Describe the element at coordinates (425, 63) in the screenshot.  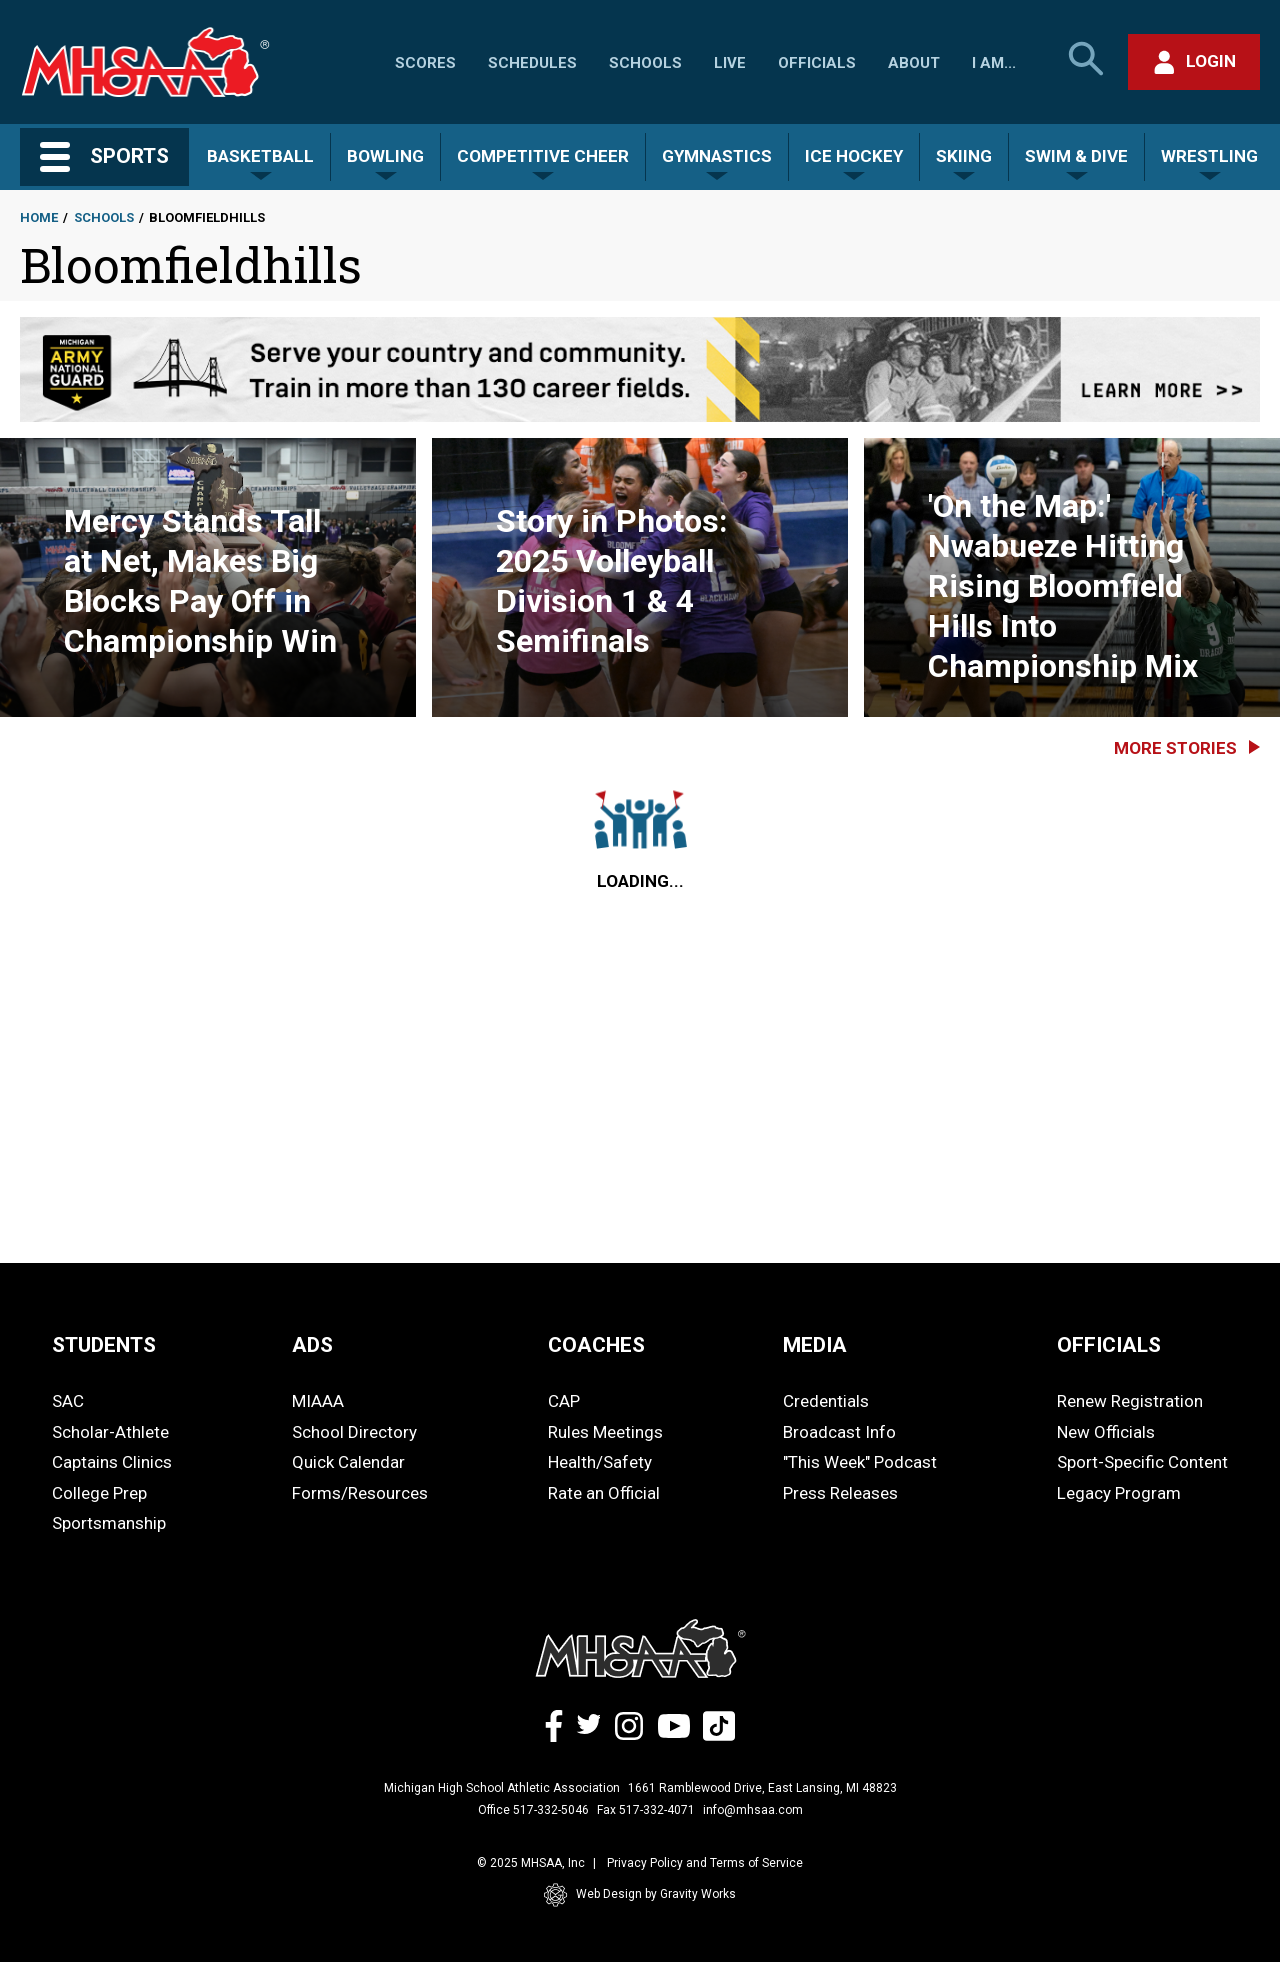
I see `Scores` at that location.